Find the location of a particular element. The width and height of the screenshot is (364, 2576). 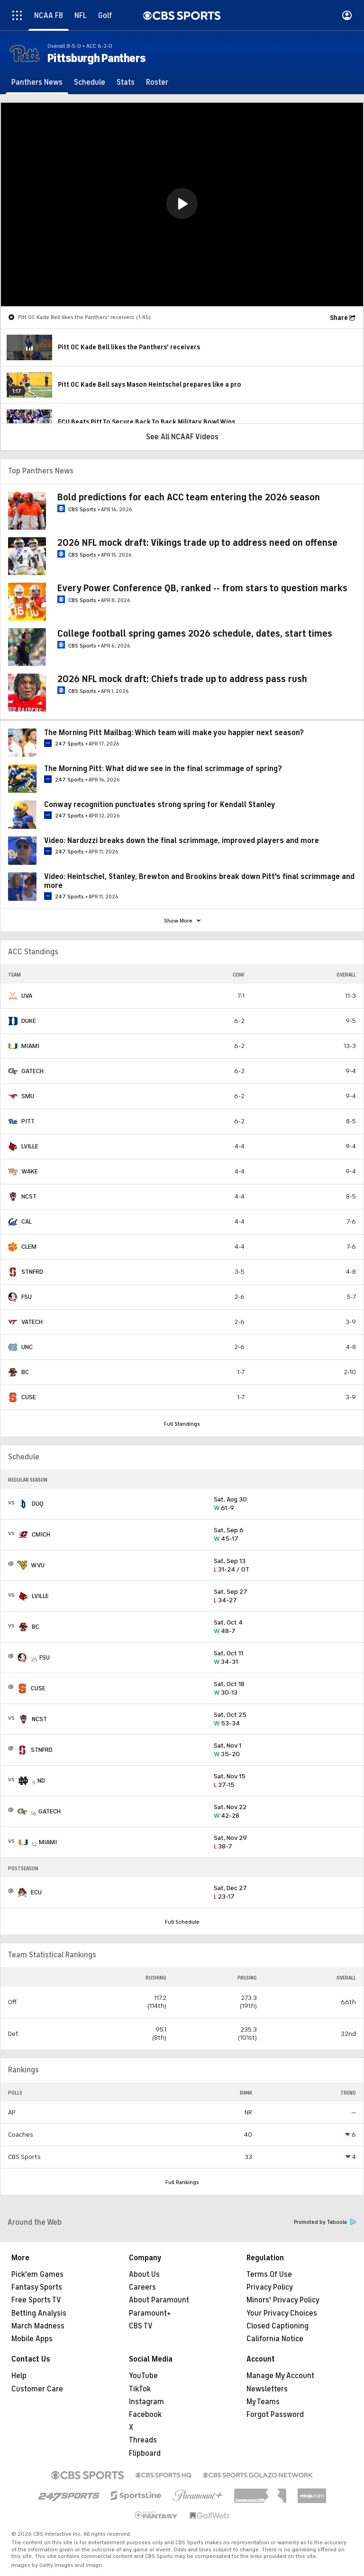

Video: Heintschel, Stanley, Brewton and Brookins break down Pitt's final scrimmage and more is located at coordinates (199, 881).